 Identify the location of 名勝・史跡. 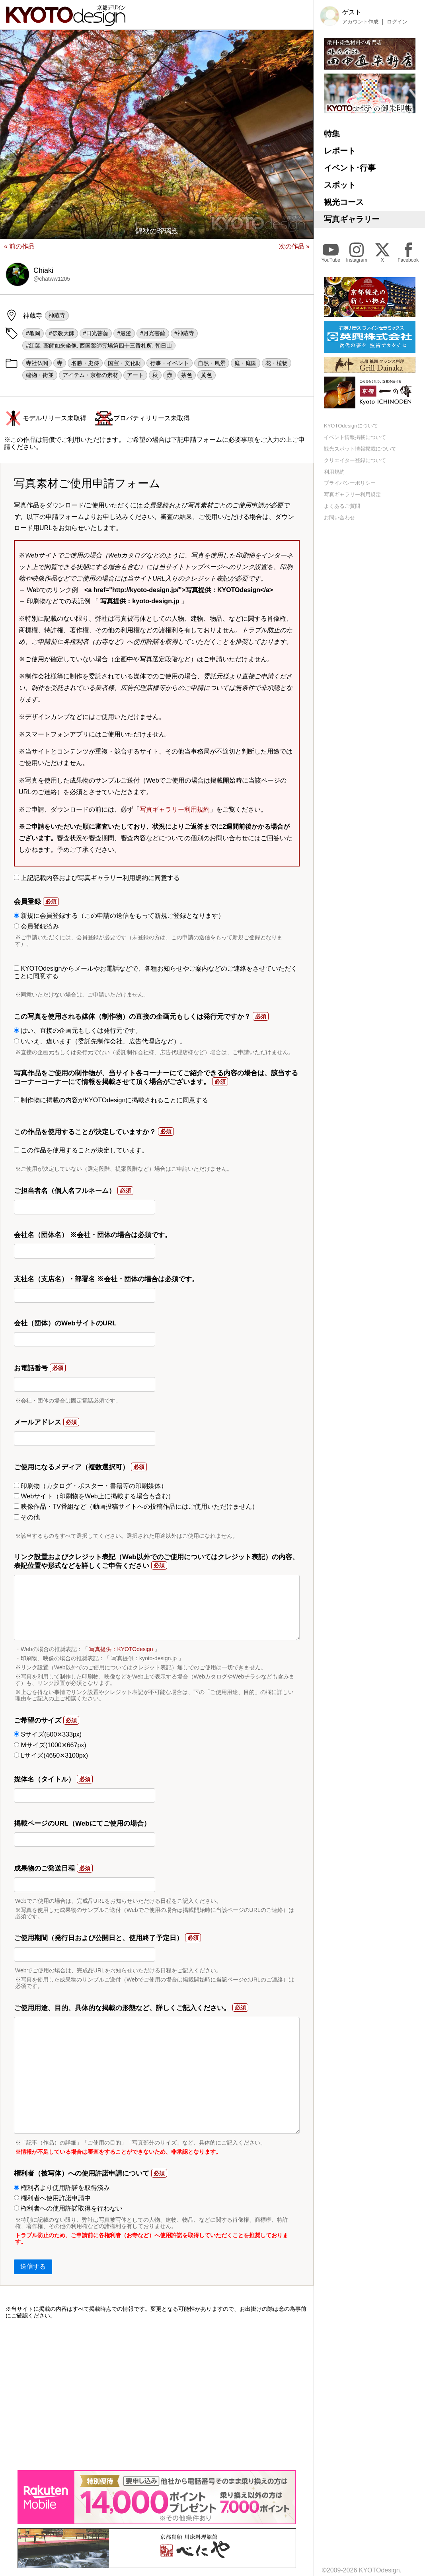
(85, 363).